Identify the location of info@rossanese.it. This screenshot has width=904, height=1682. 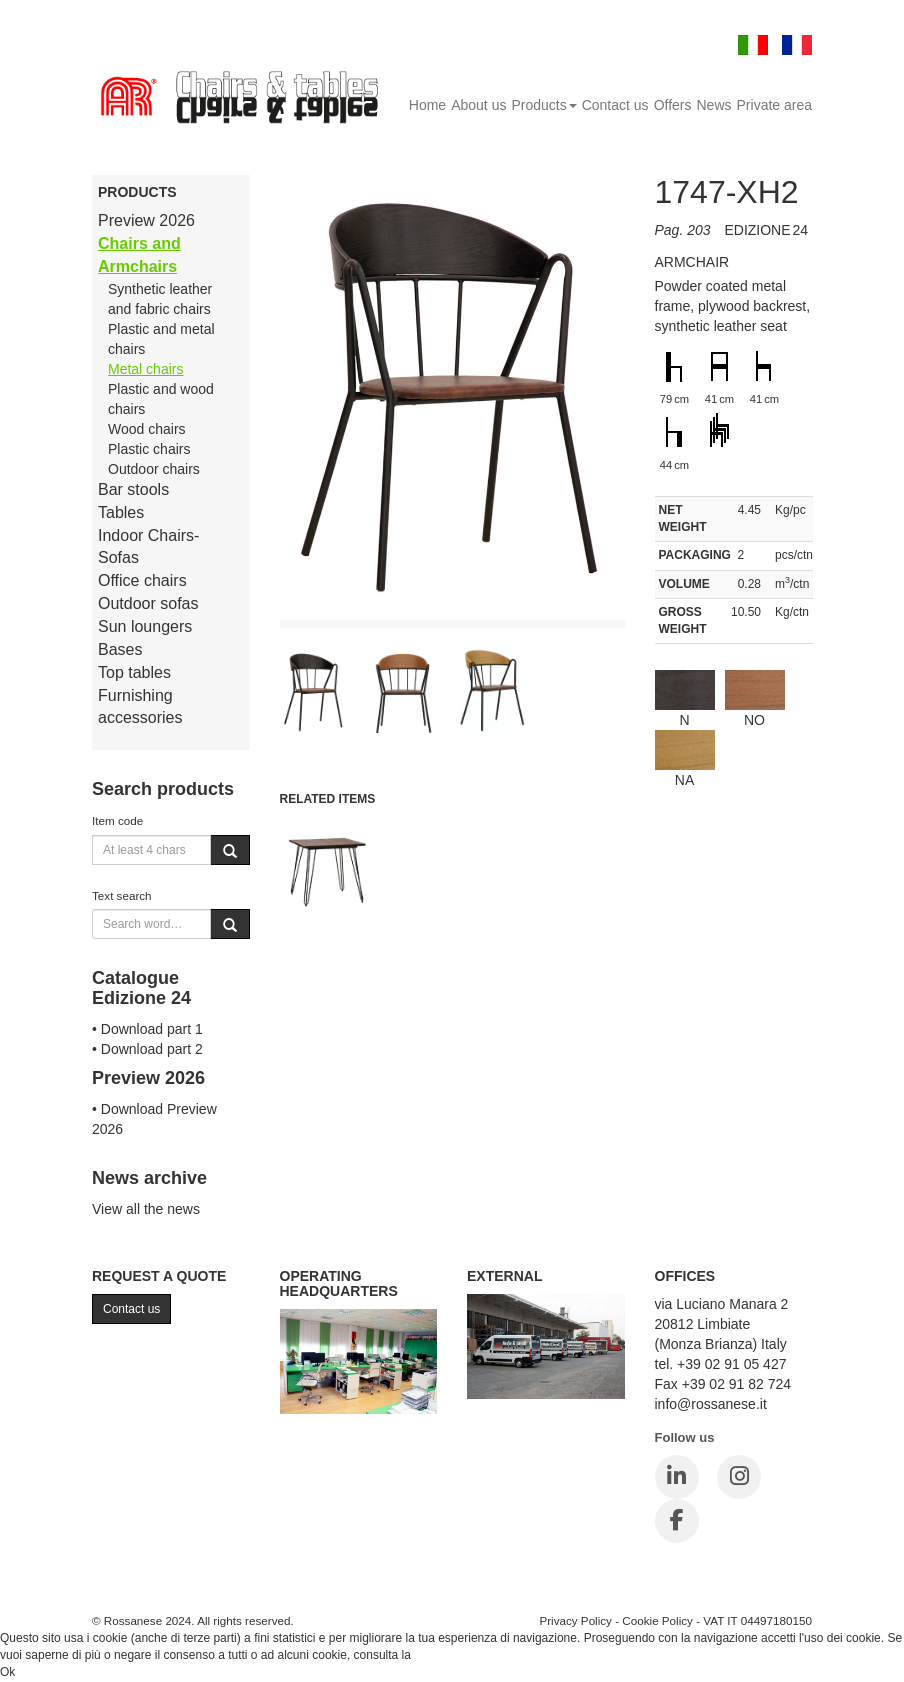
(711, 1404).